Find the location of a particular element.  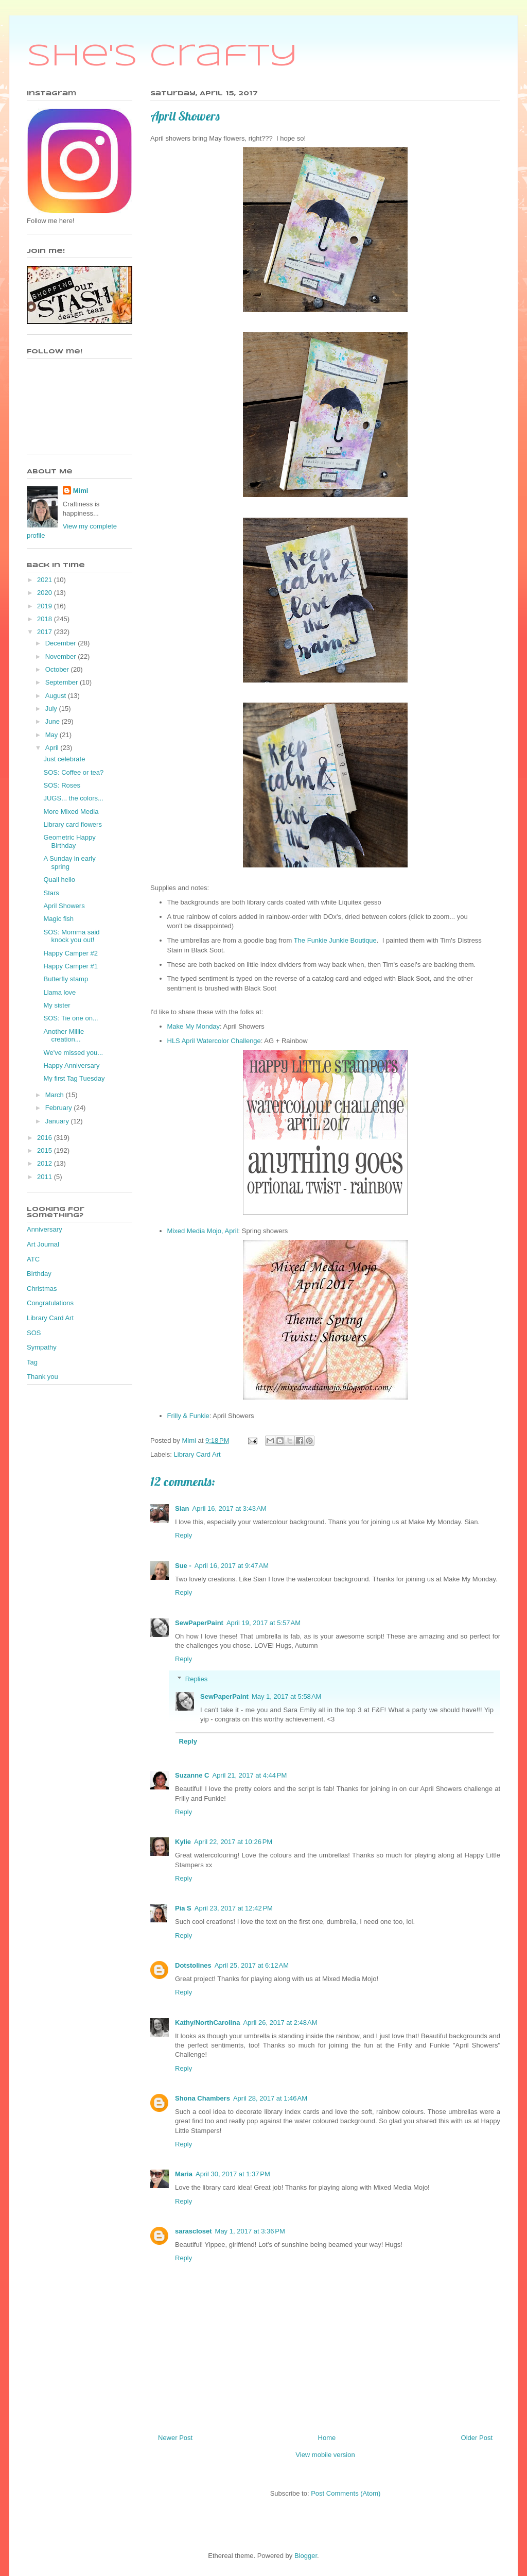

Library Card Art is located at coordinates (197, 1454).